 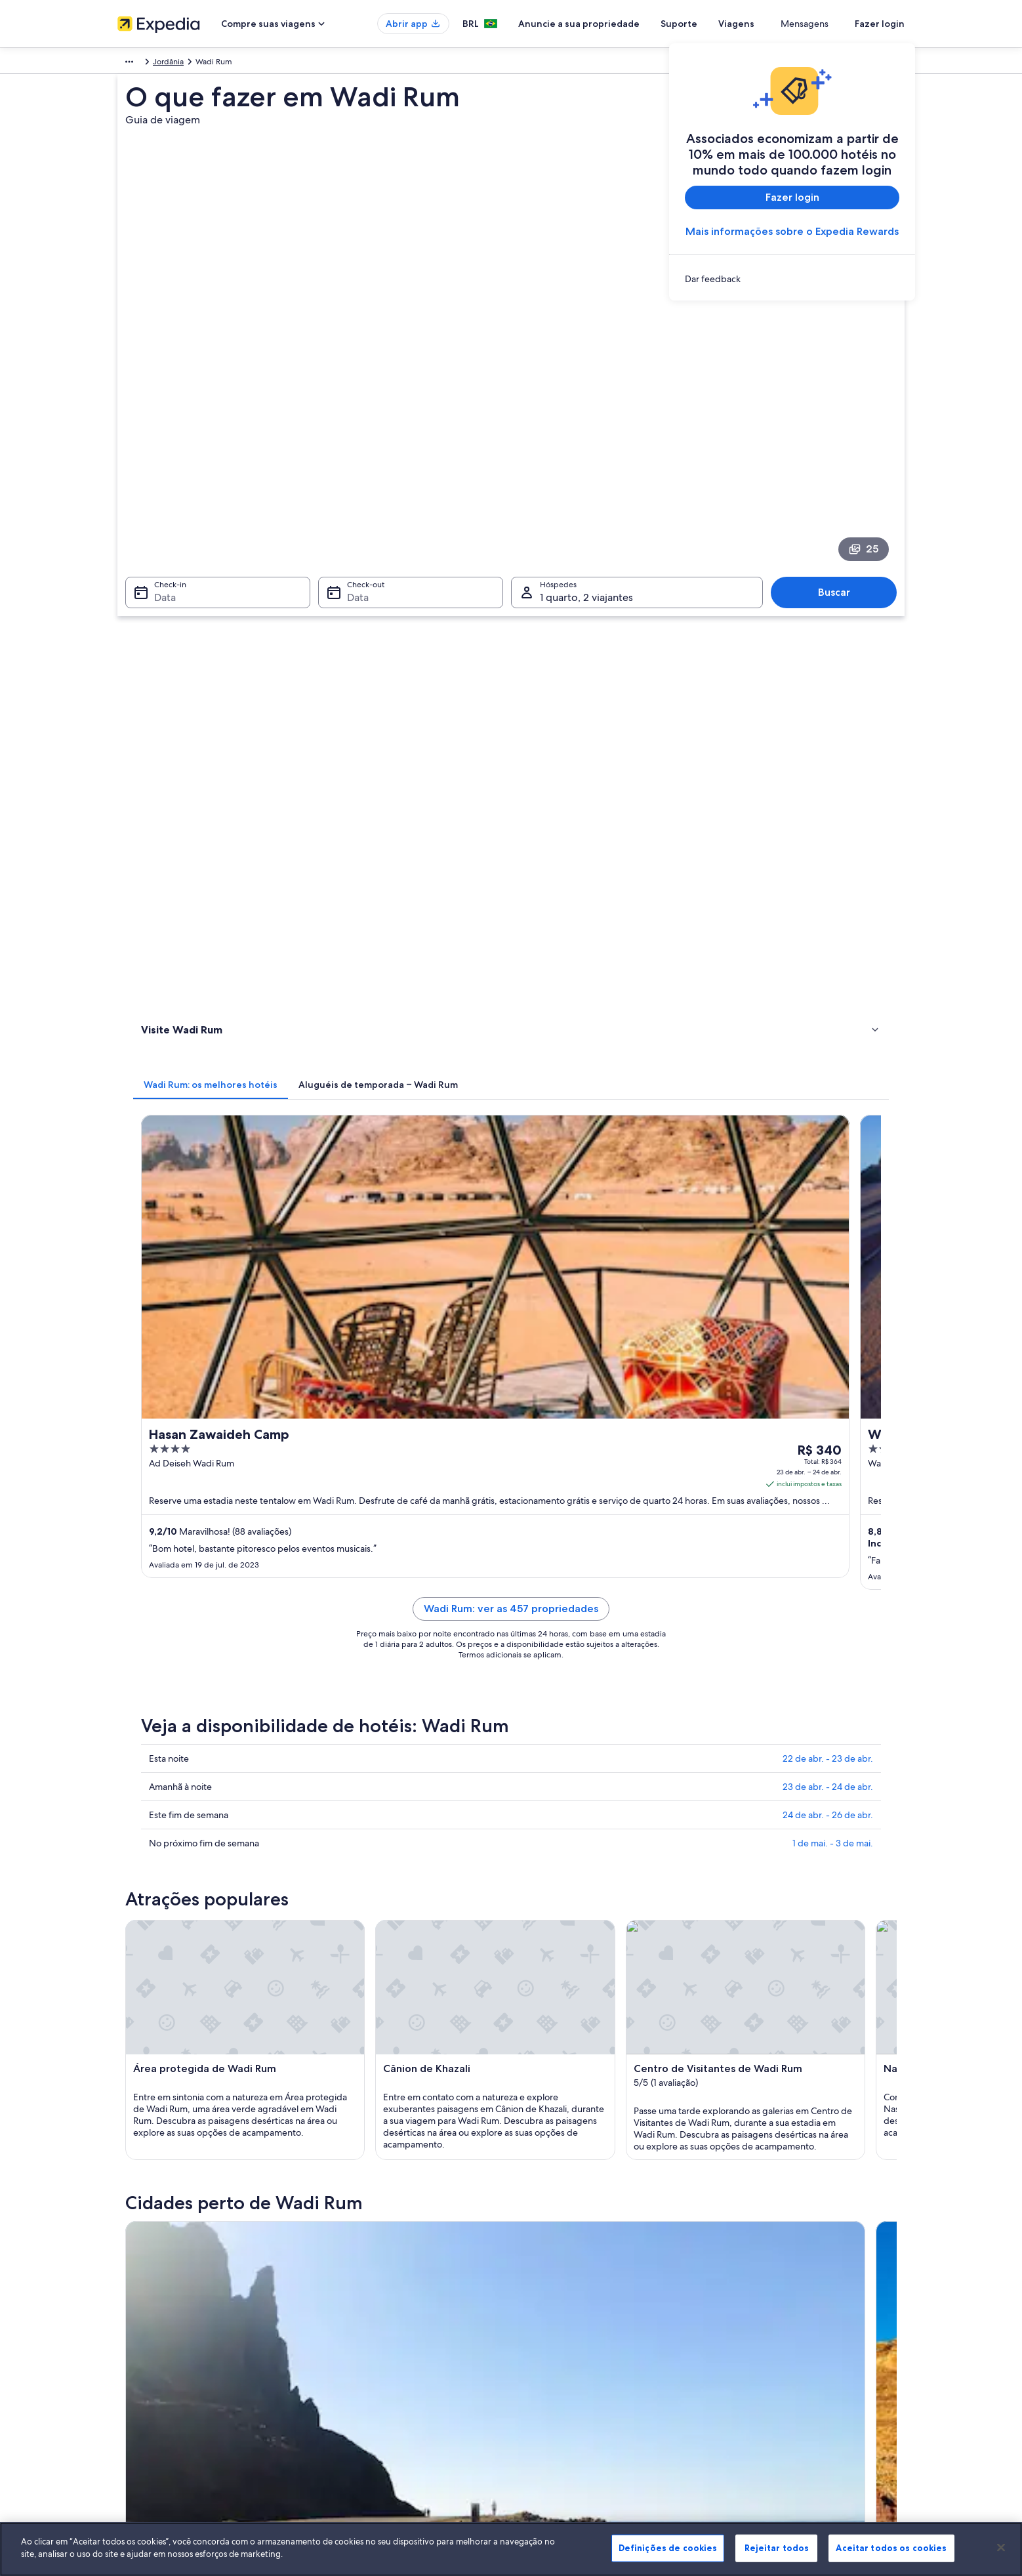 I want to click on 1 quarto, 2 viajantes [Hóspedes 1 quarto, 2 viajantes, 1 quarto, 2 viajantes], so click(x=586, y=465).